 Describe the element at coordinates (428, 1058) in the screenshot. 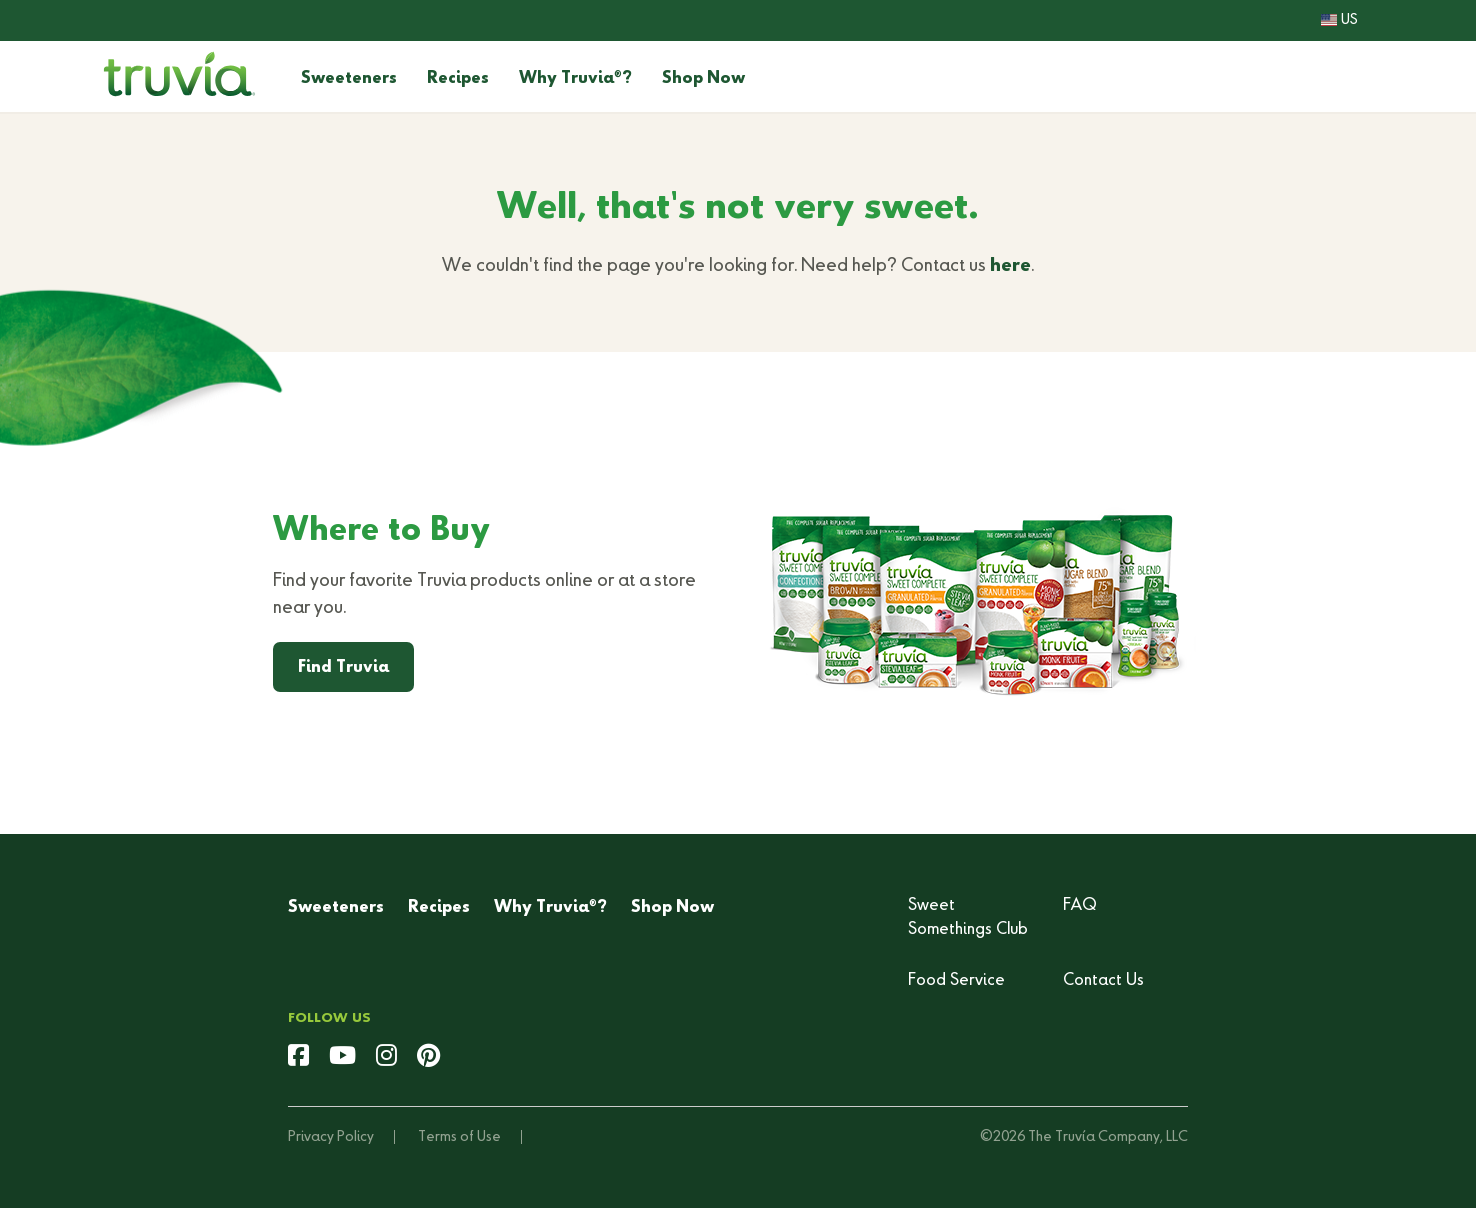

I see `[pinterest]` at that location.